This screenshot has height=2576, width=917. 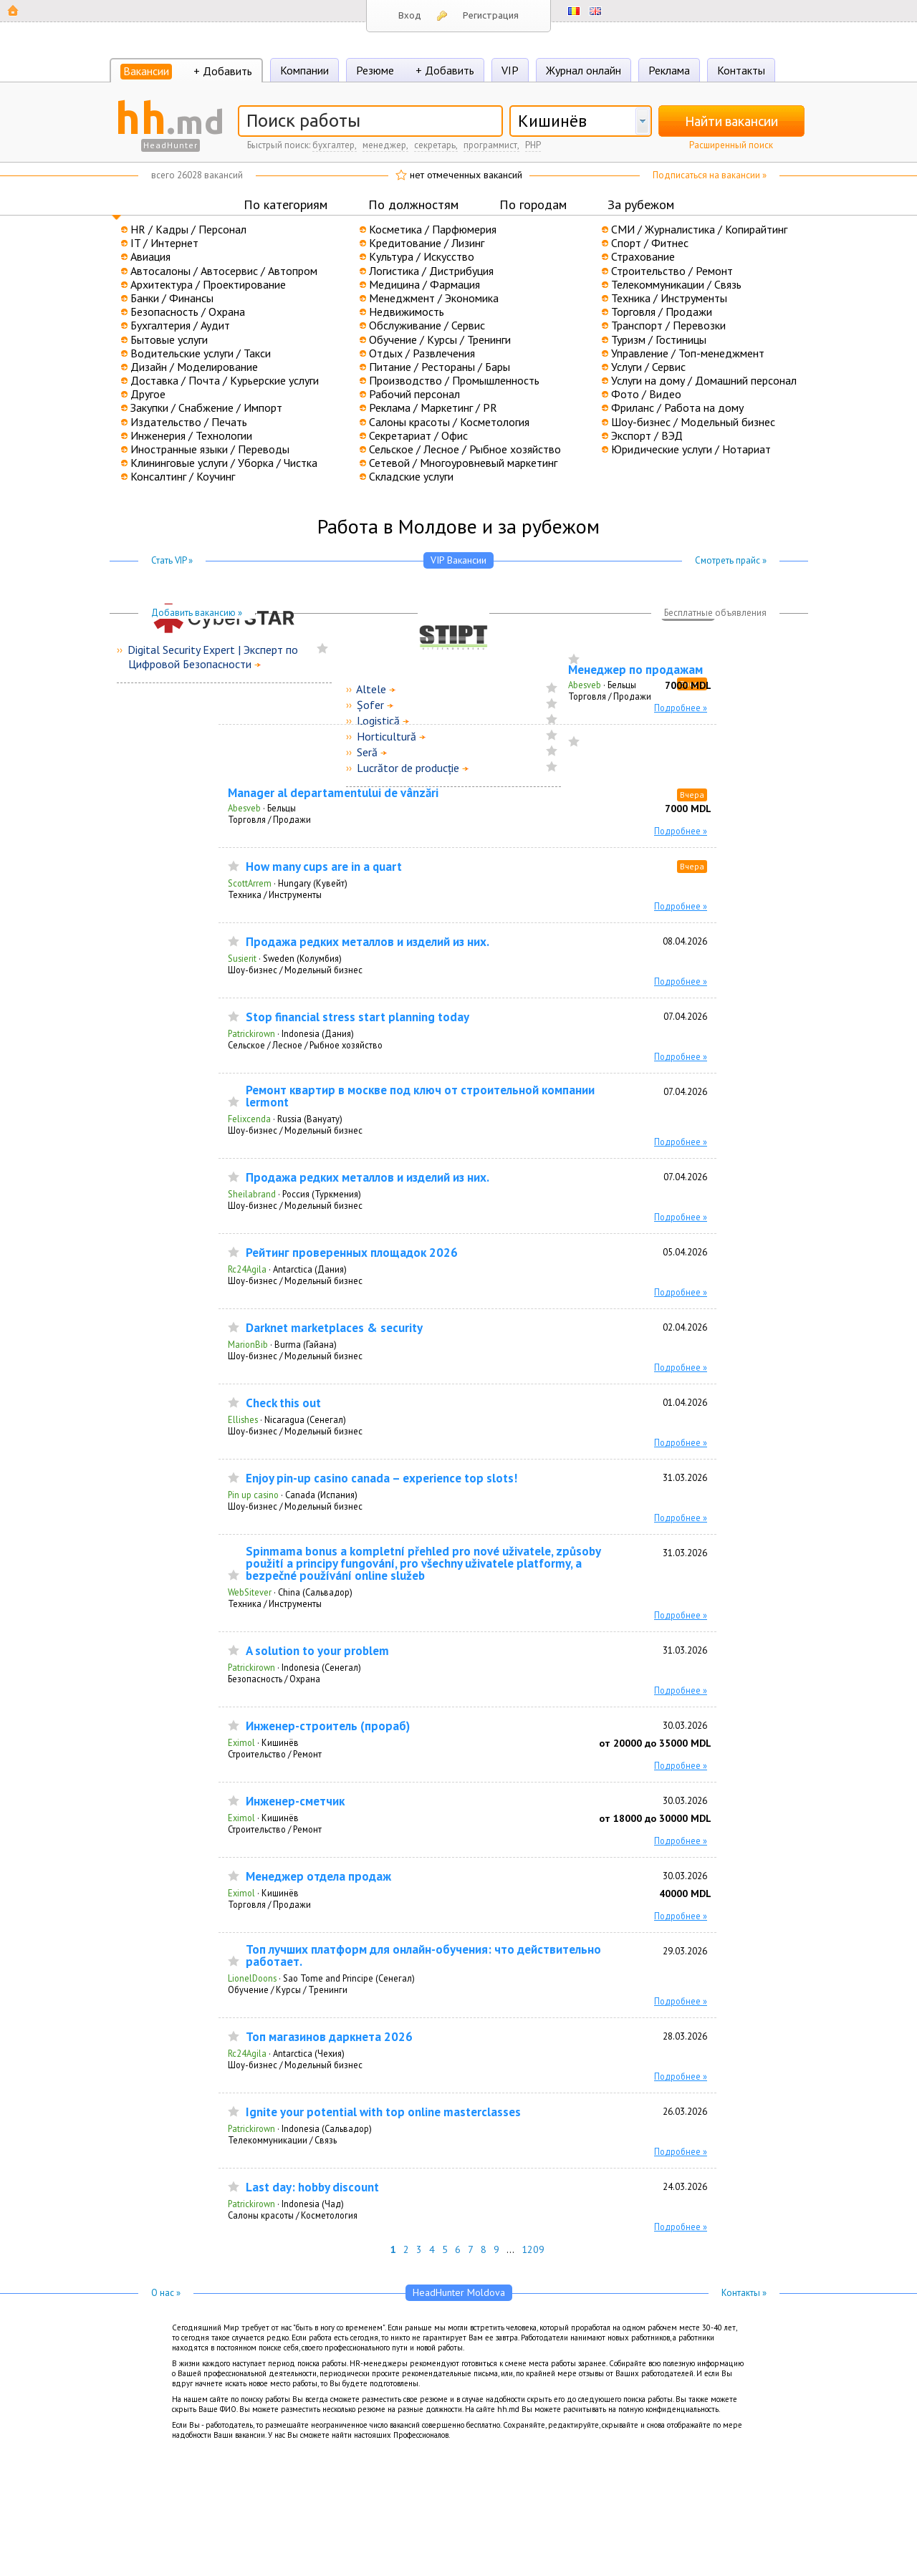 I want to click on Отдых / Развлечения, so click(x=422, y=353).